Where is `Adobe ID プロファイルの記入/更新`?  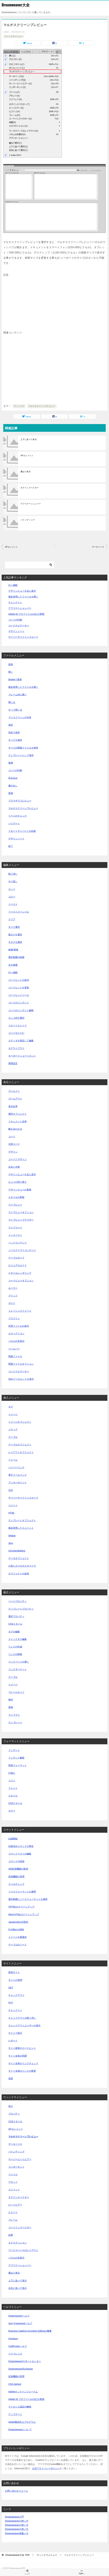 Adobe ID プロファイルの記入/更新 is located at coordinates (26, 614).